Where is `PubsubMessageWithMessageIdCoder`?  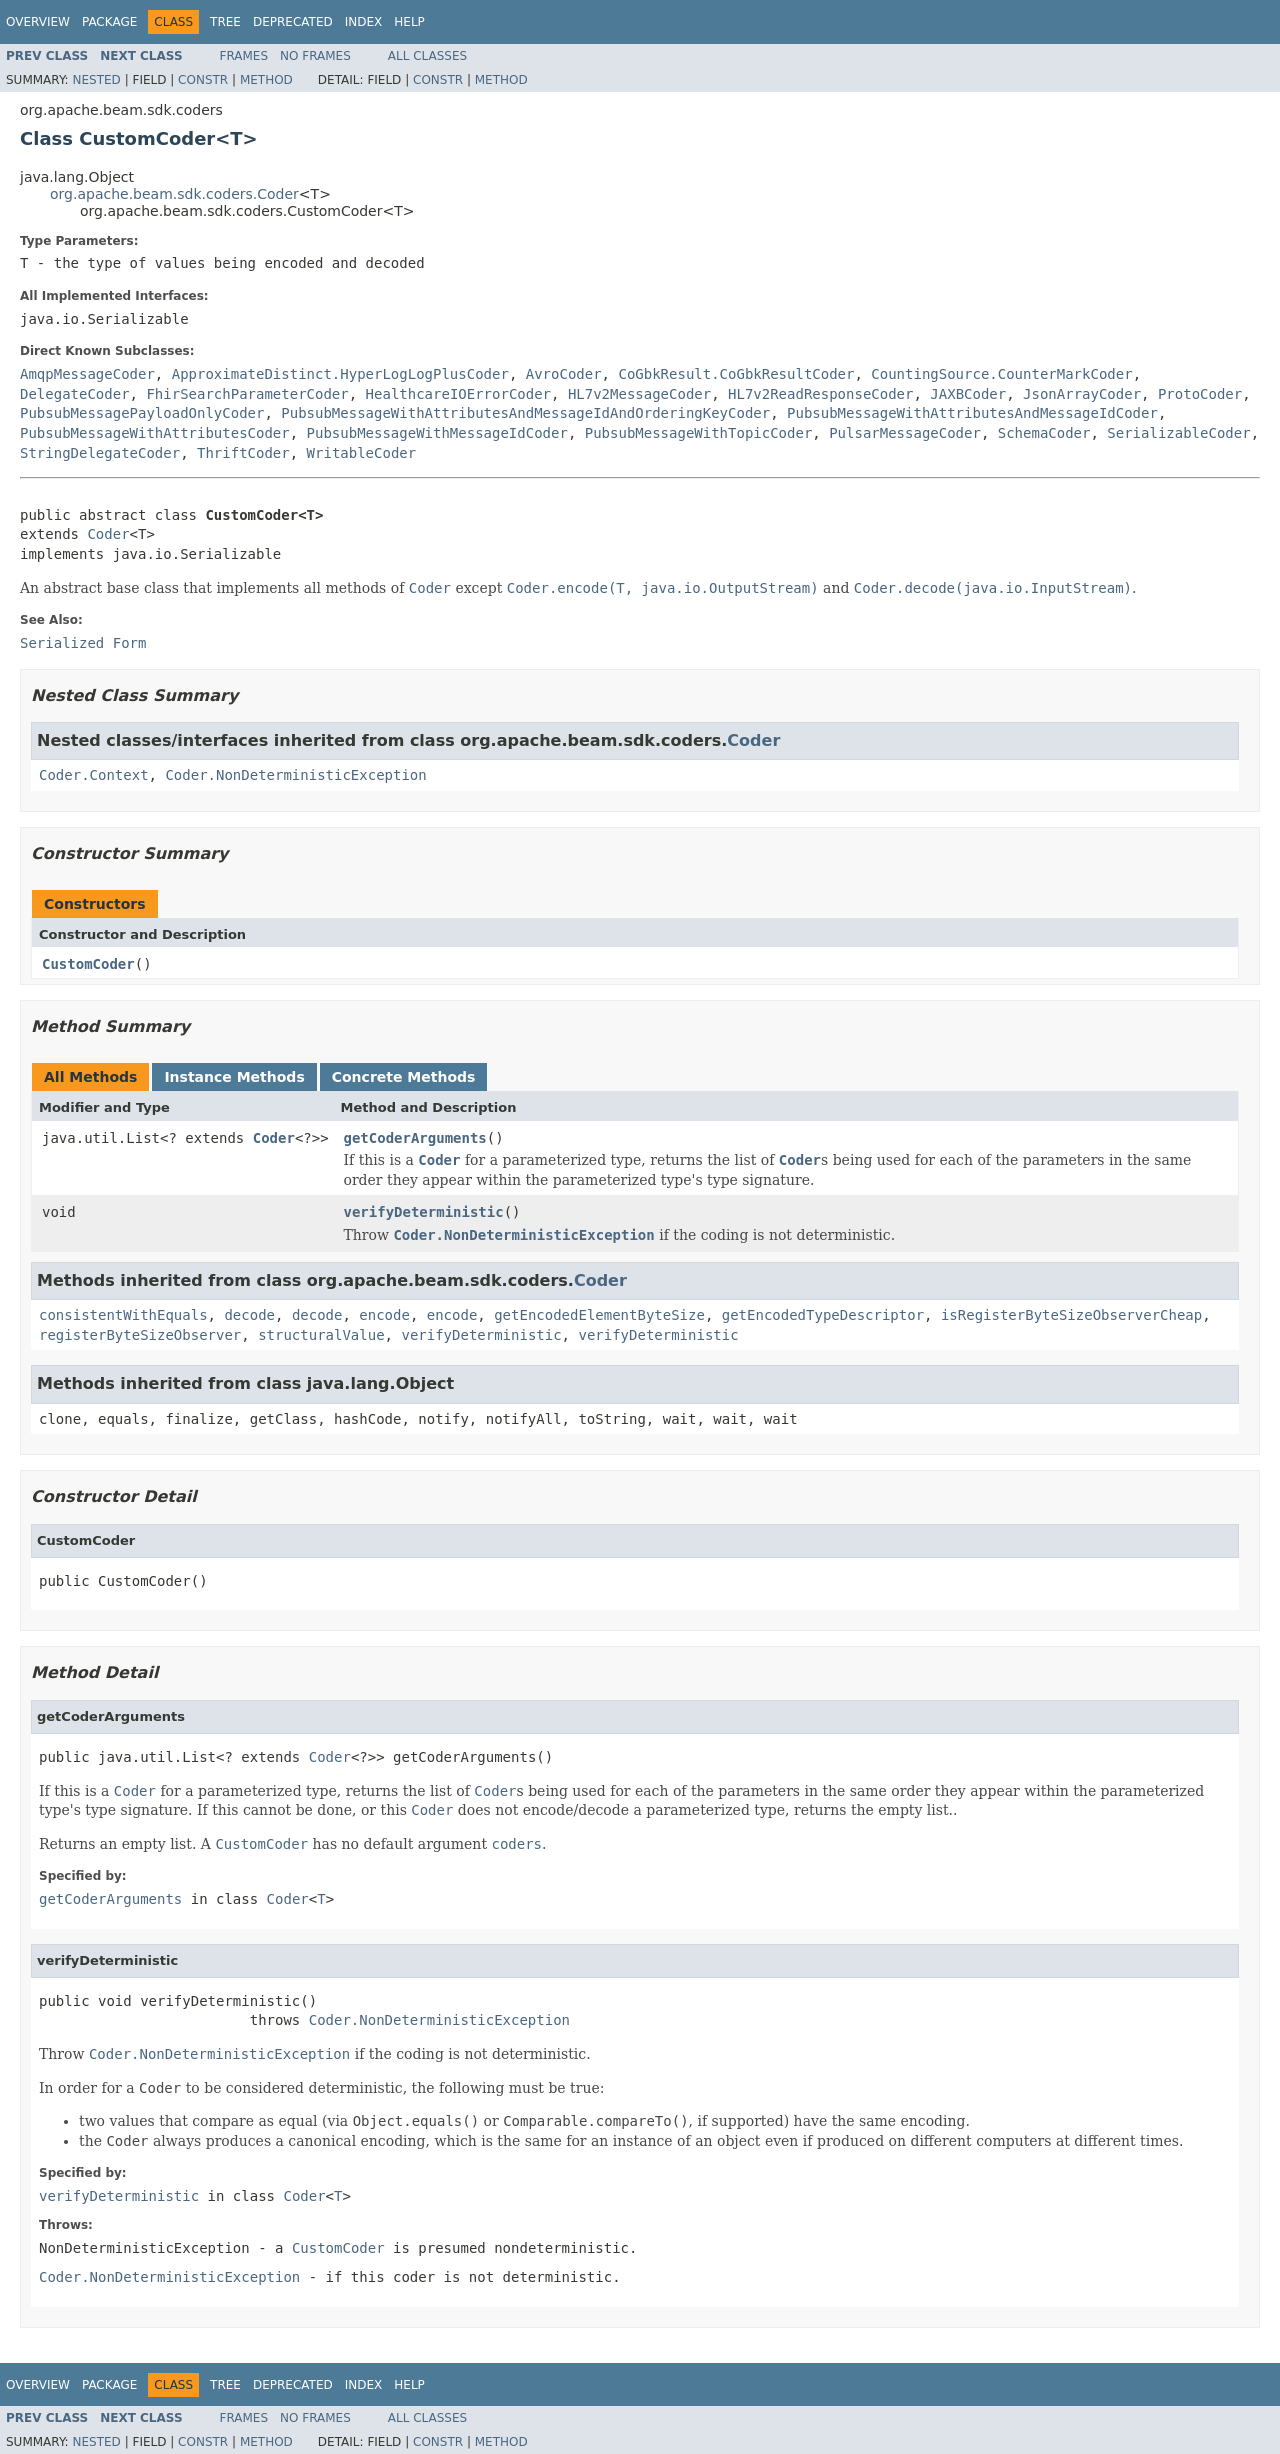 PubsubMessageWithMessageIdCoder is located at coordinates (437, 433).